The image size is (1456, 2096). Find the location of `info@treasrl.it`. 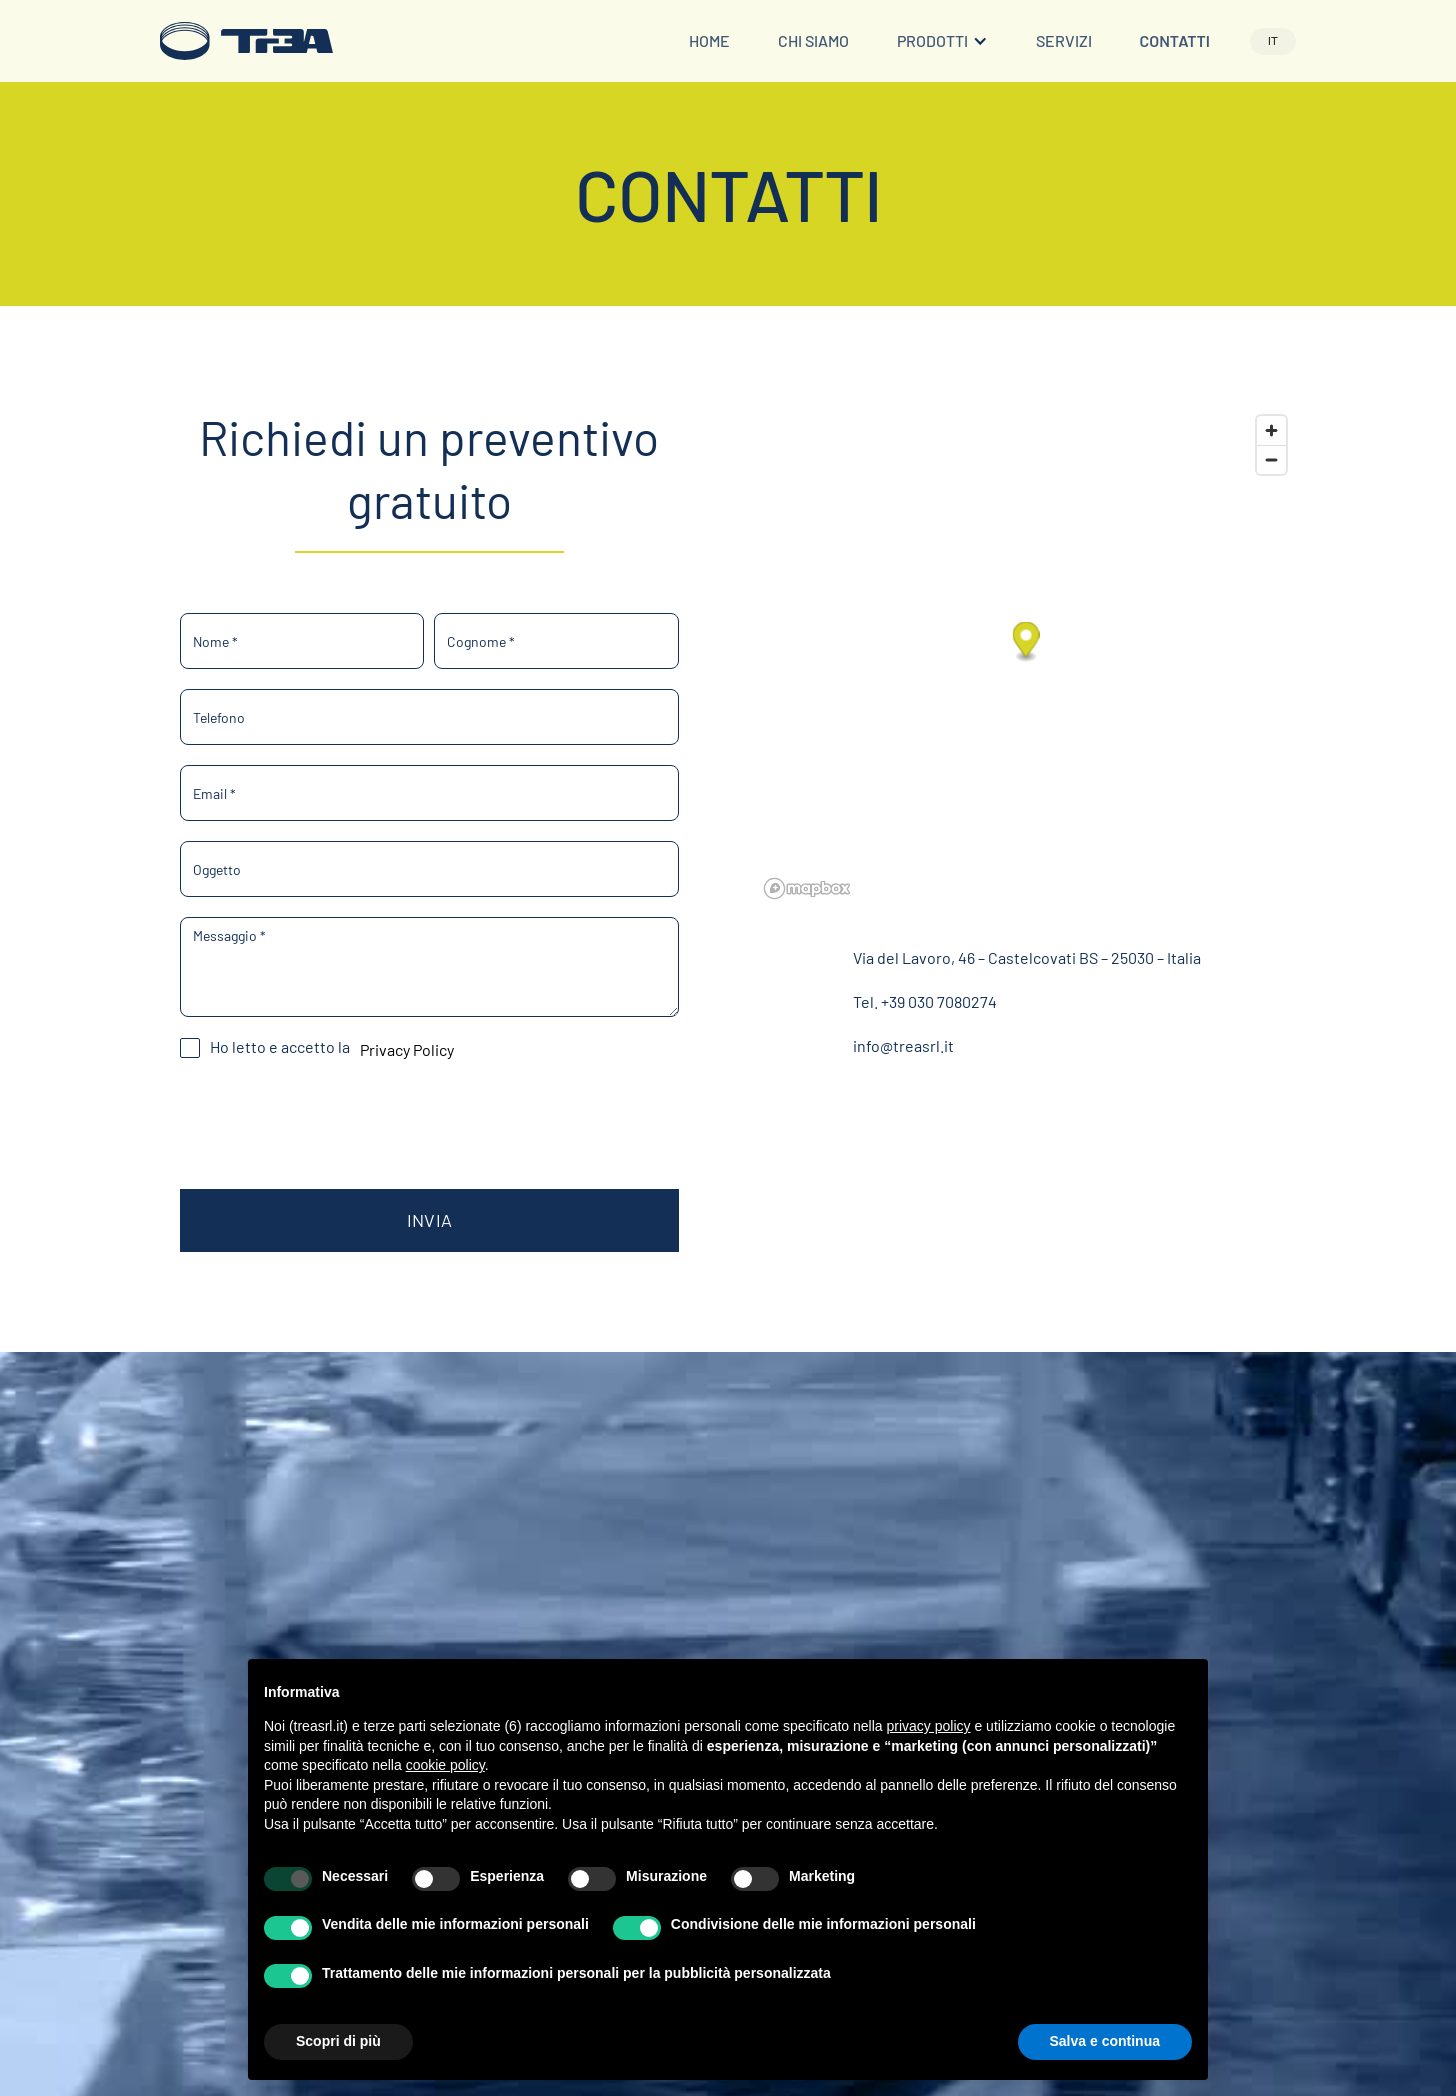

info@treasrl.it is located at coordinates (903, 1045).